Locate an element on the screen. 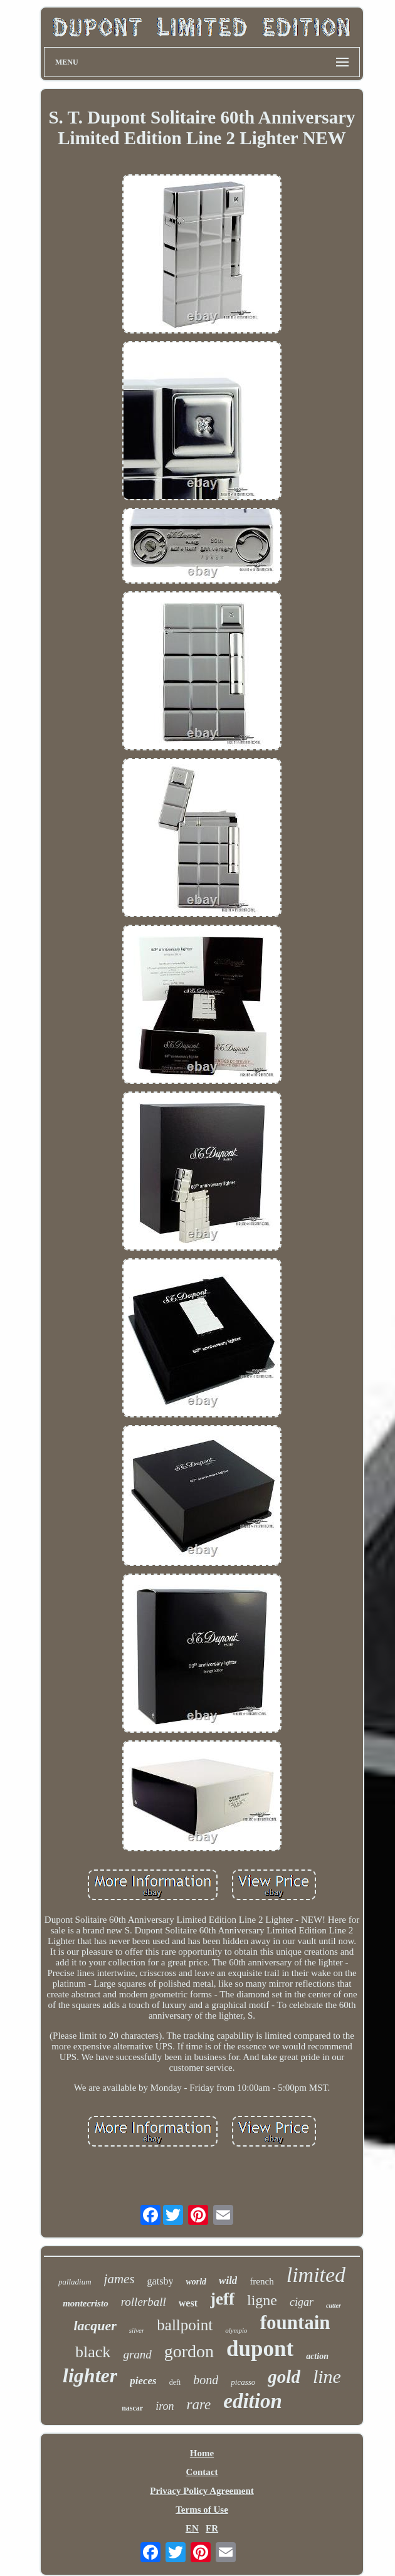 This screenshot has height=2576, width=395. lacquer is located at coordinates (94, 2325).